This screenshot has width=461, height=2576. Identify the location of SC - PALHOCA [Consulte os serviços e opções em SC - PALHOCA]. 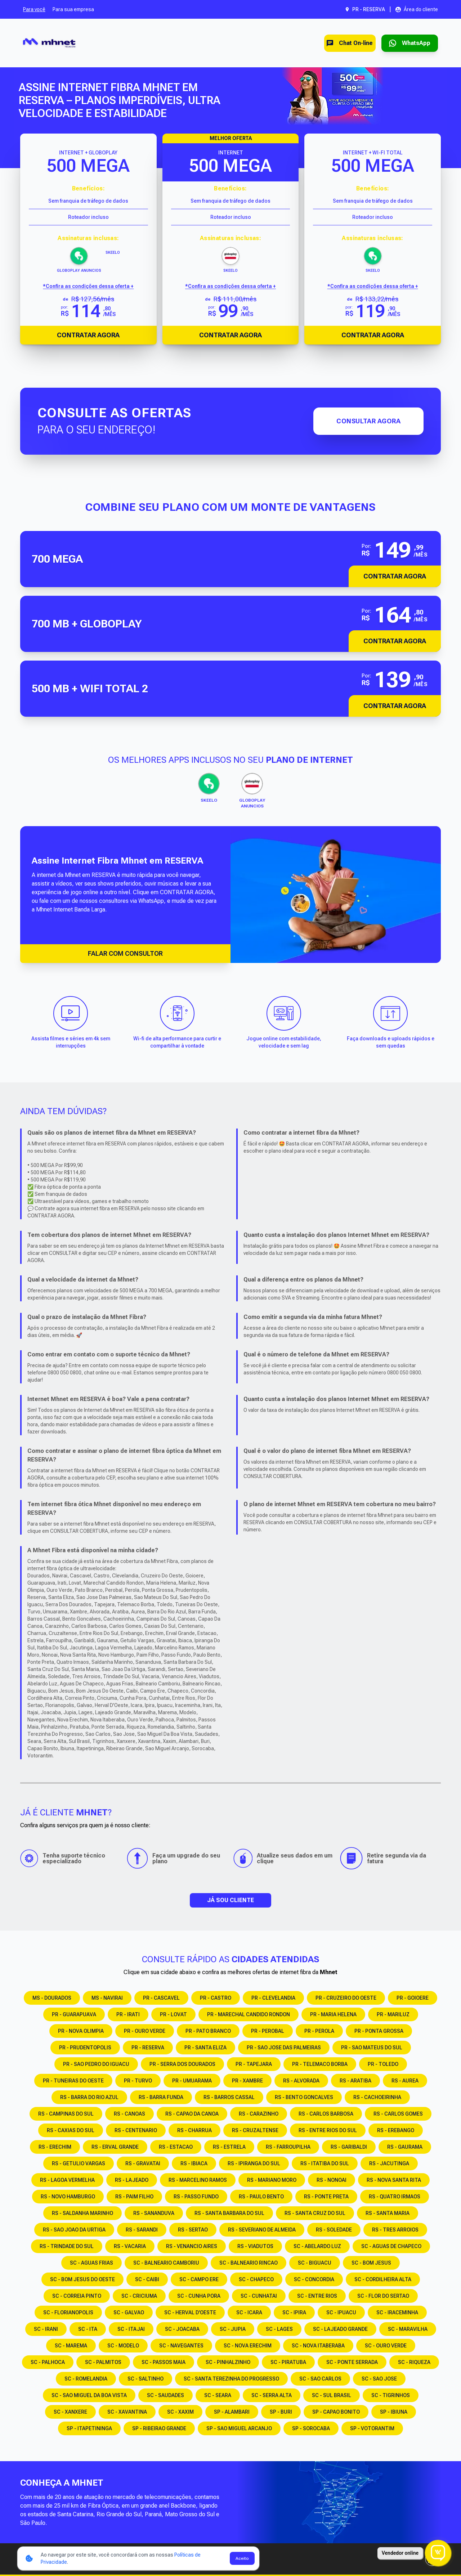
(48, 2362).